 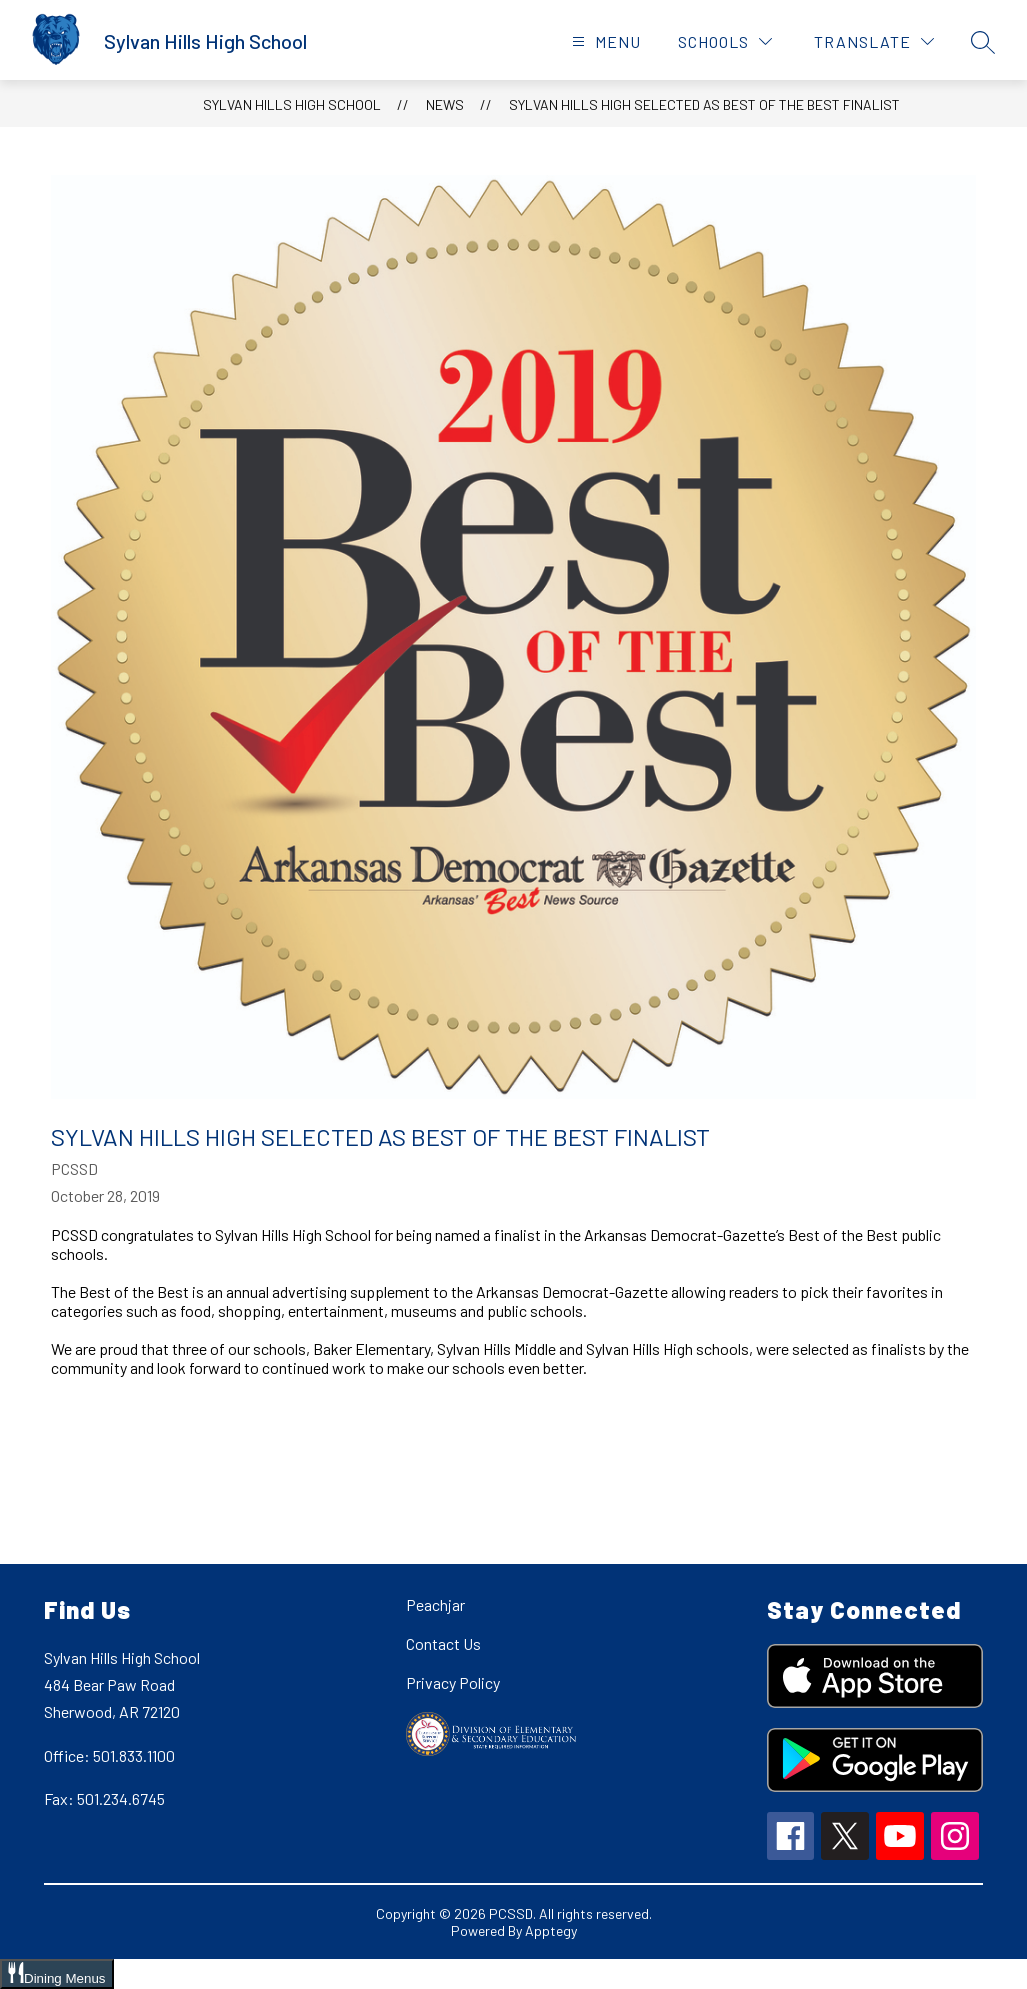 I want to click on [Open menu], so click(x=604, y=41).